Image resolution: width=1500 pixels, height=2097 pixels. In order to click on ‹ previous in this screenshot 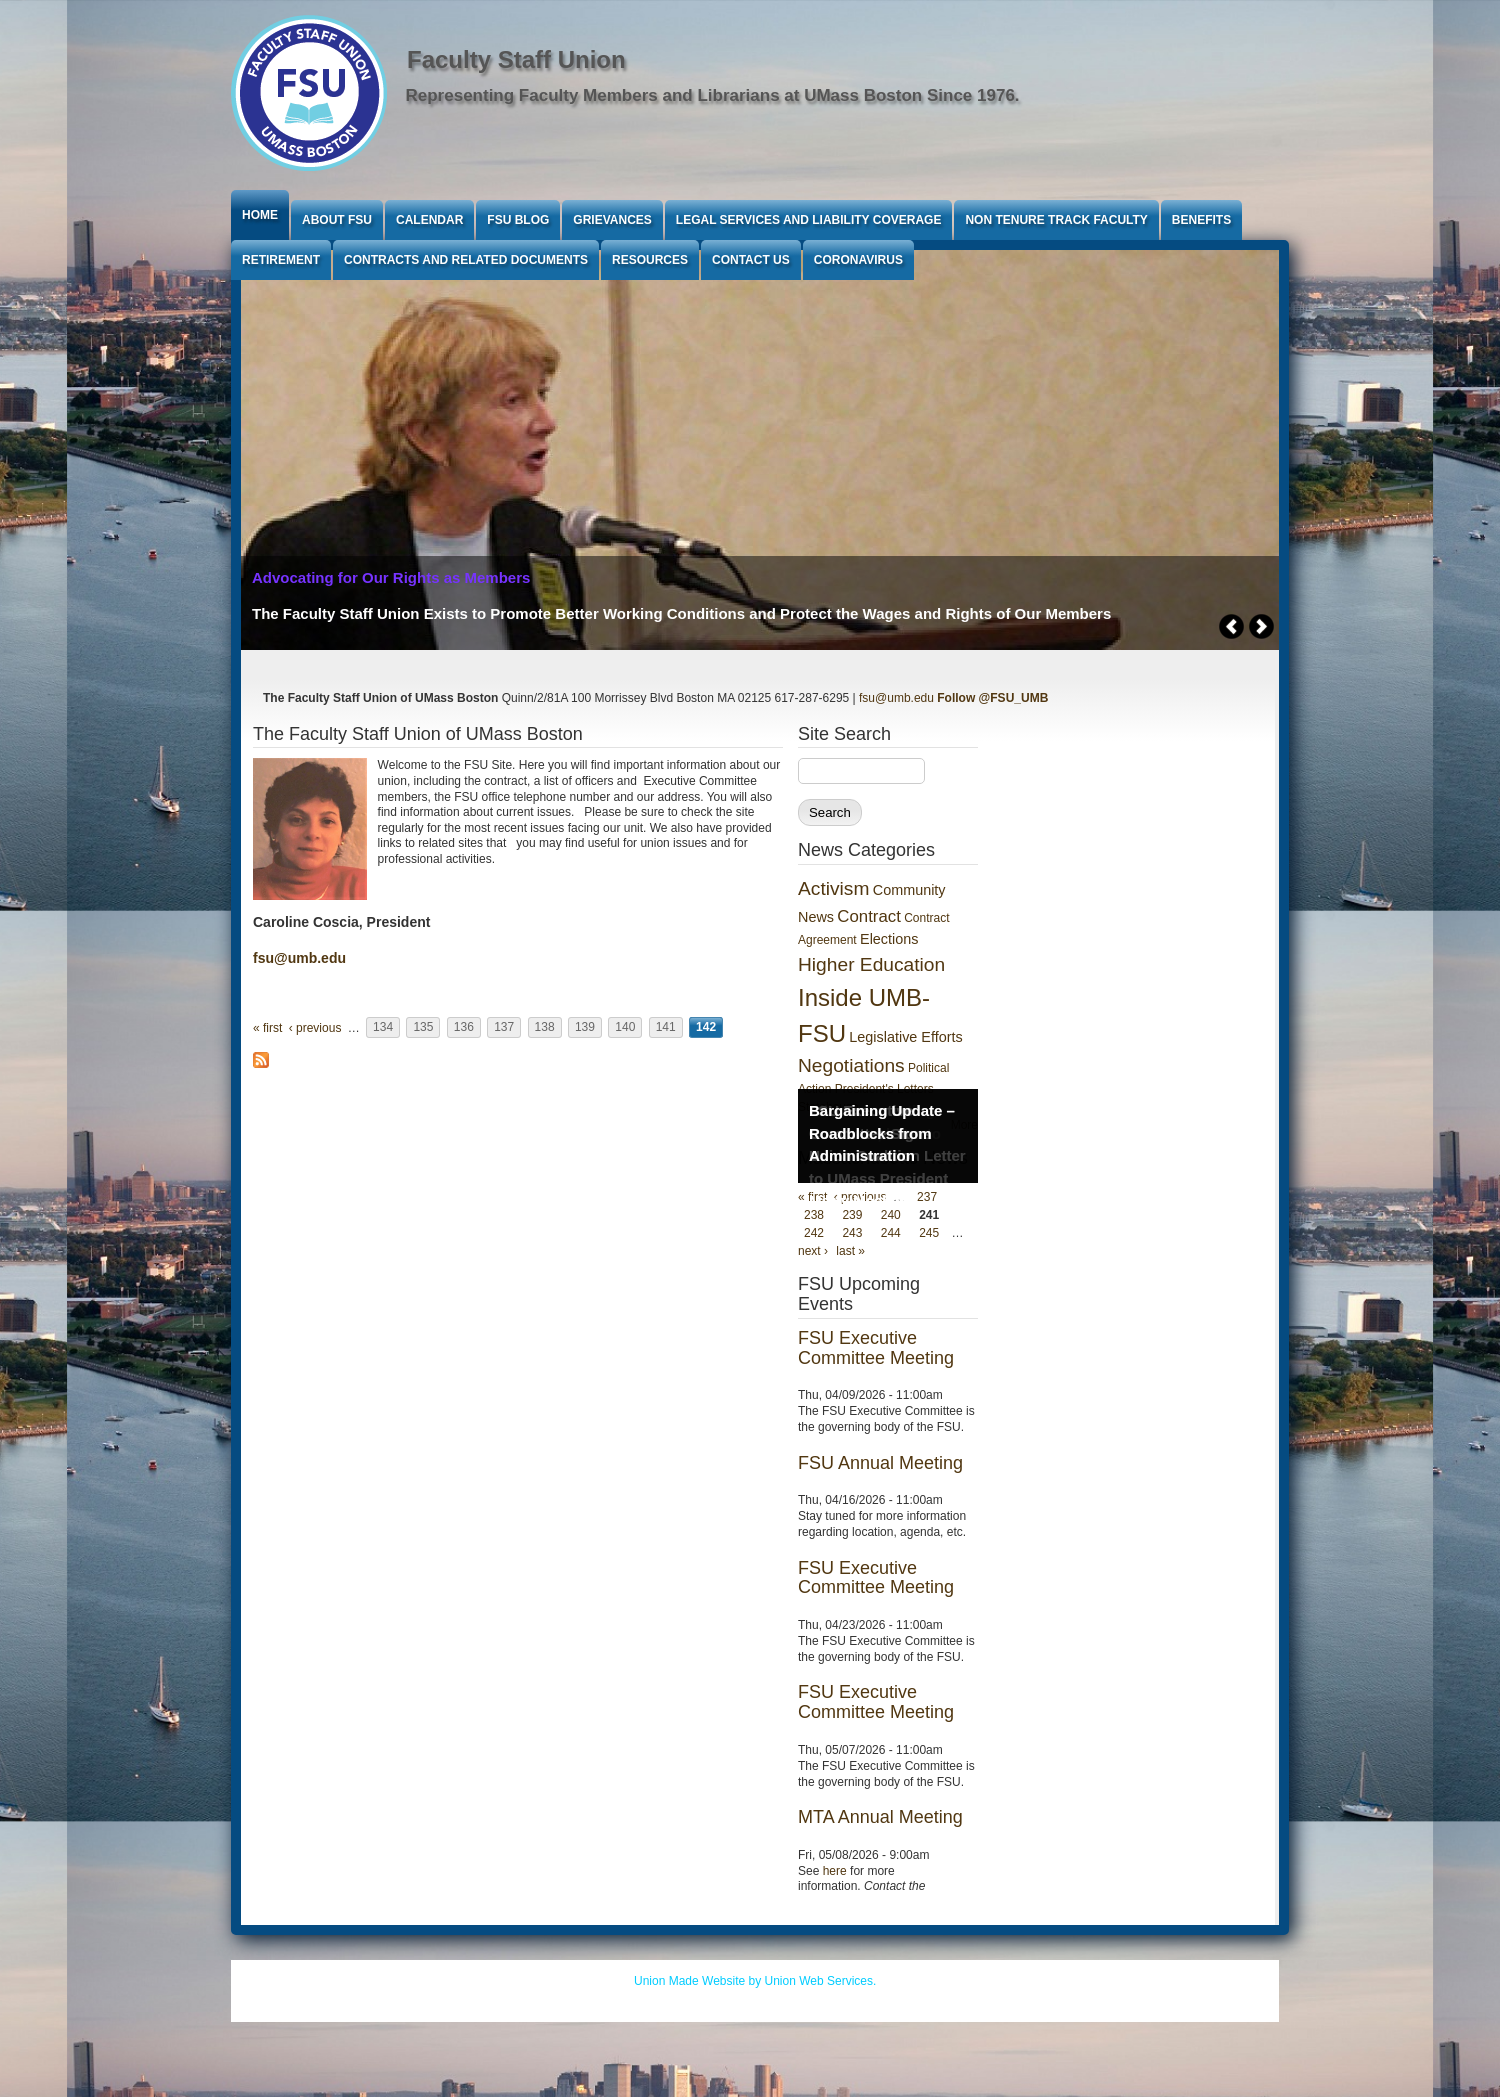, I will do `click(315, 1028)`.